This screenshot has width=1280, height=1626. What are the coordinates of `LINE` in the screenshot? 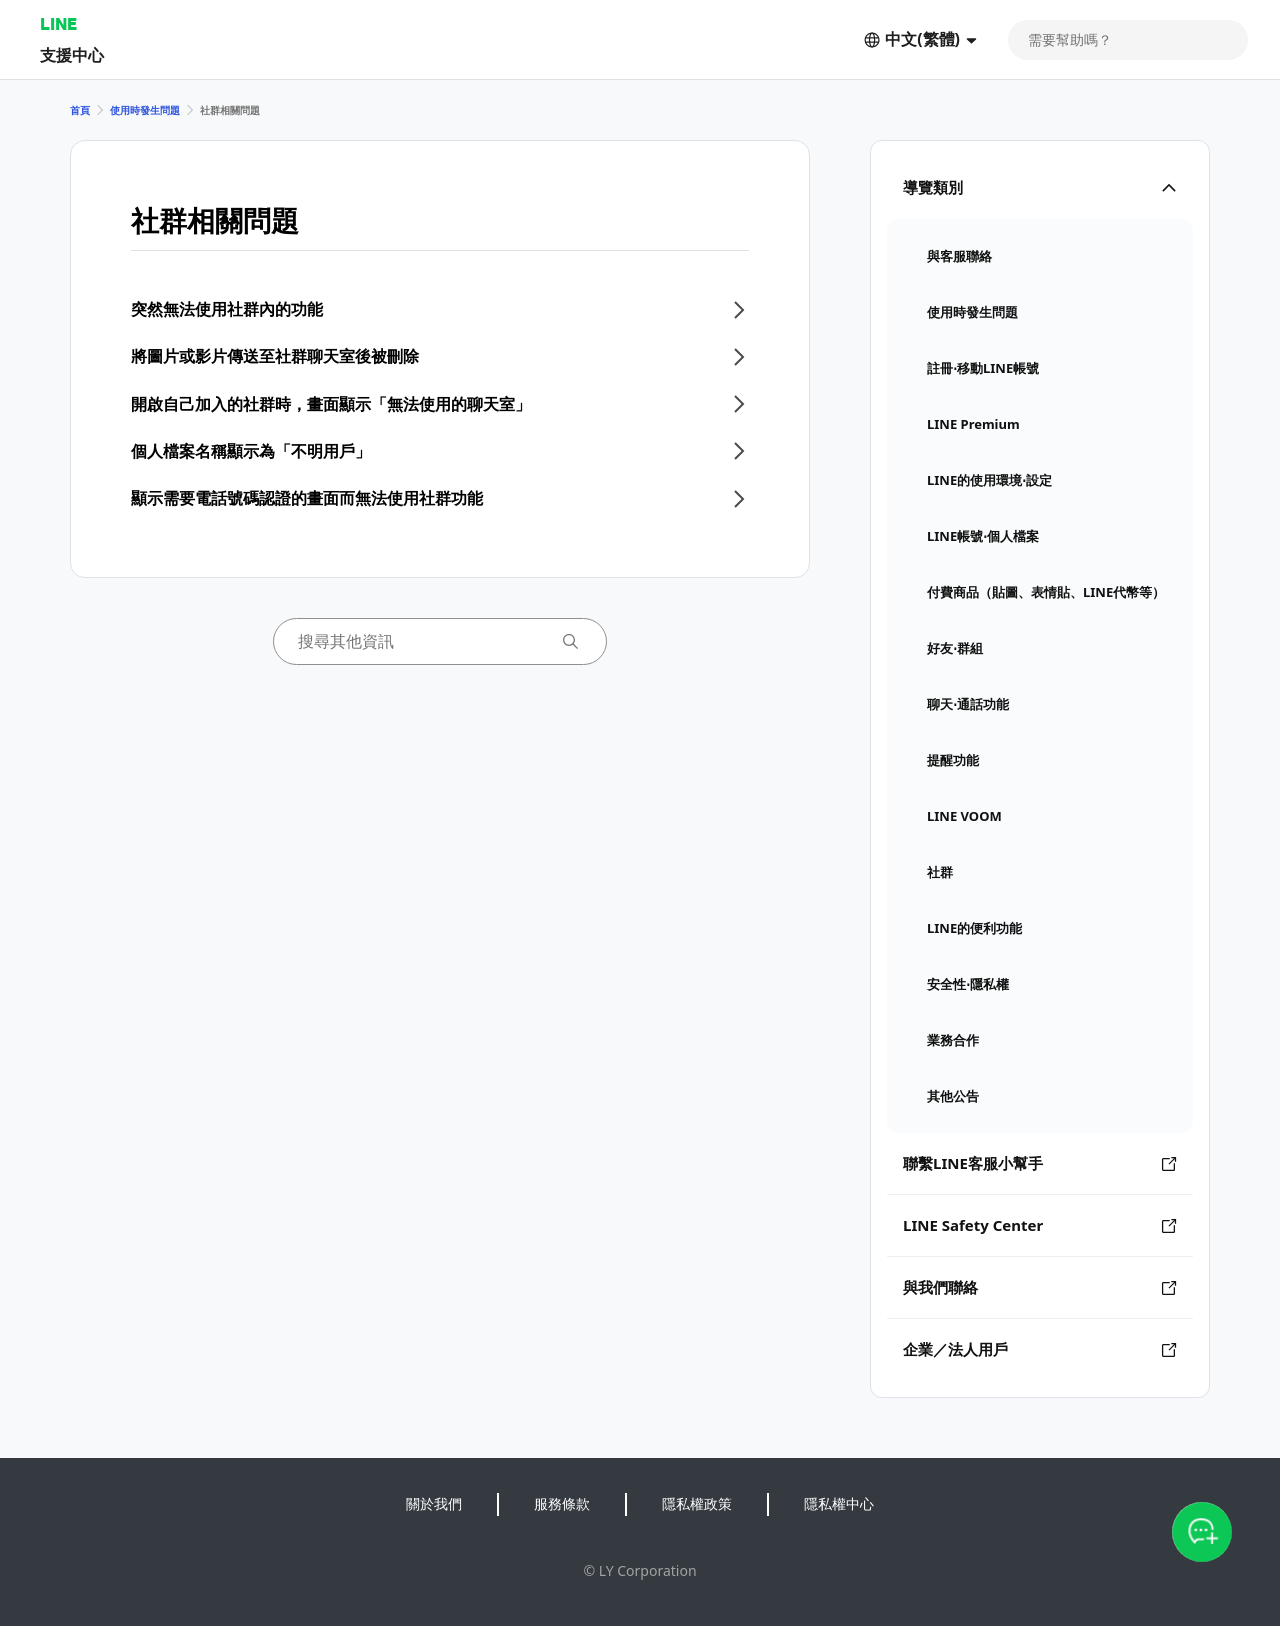 It's located at (58, 23).